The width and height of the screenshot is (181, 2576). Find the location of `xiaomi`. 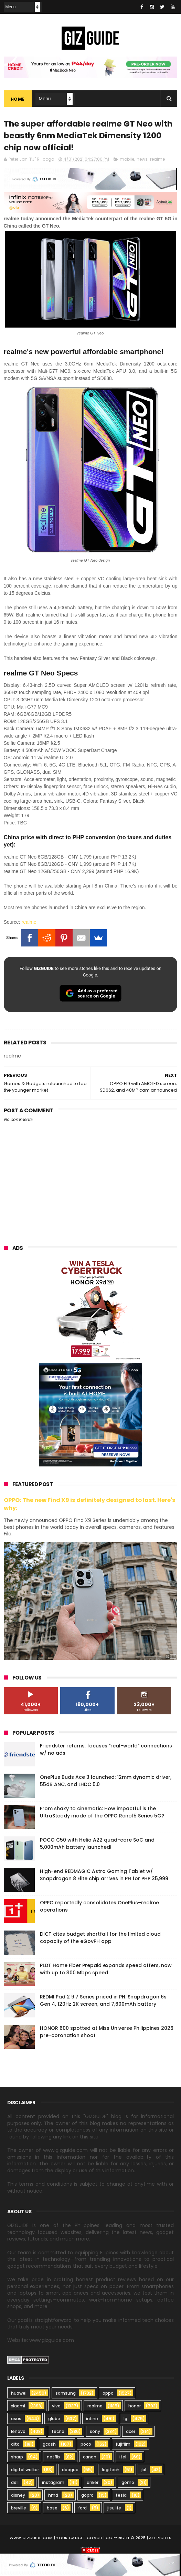

xiaomi is located at coordinates (18, 2407).